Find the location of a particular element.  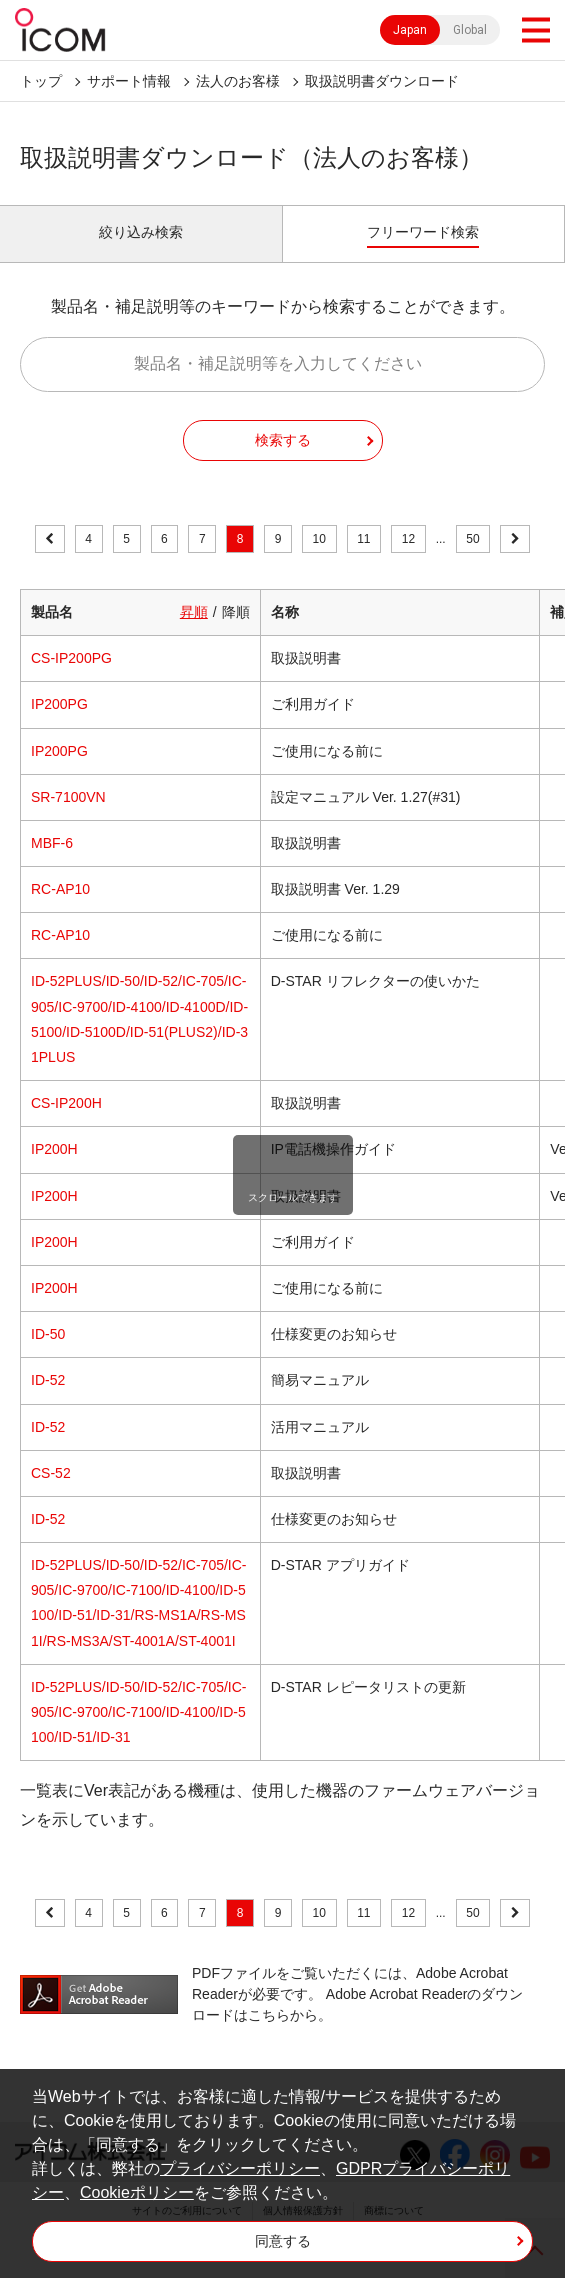

Japan is located at coordinates (410, 30).